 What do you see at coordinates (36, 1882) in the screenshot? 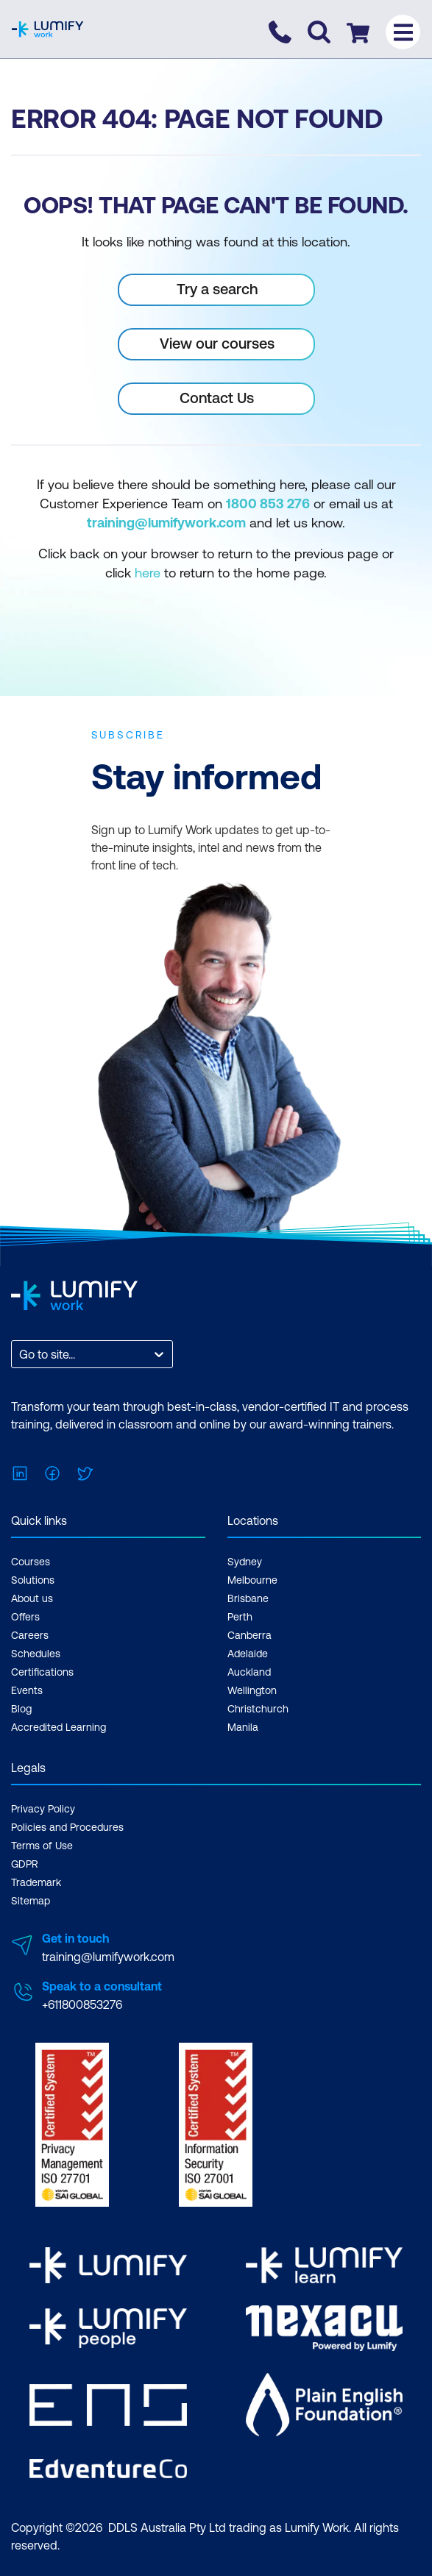
I see `Trademark` at bounding box center [36, 1882].